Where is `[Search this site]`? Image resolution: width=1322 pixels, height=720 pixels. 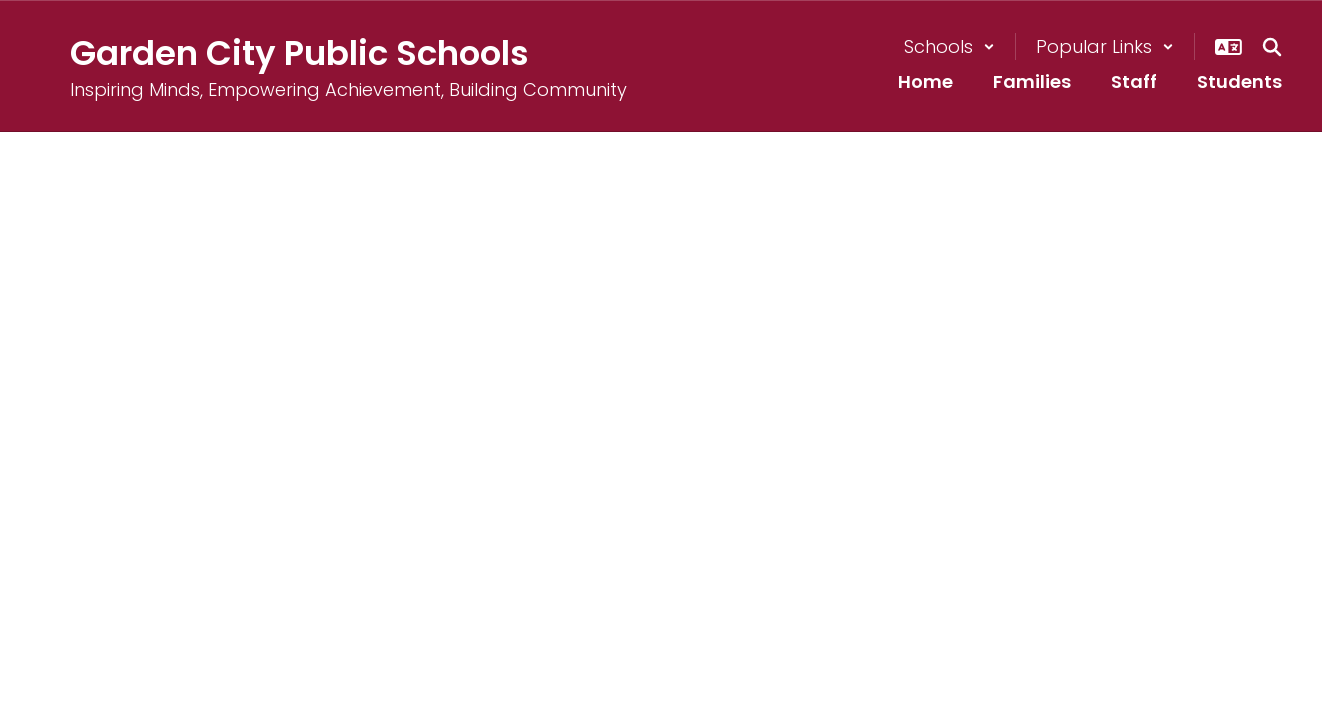 [Search this site] is located at coordinates (1272, 47).